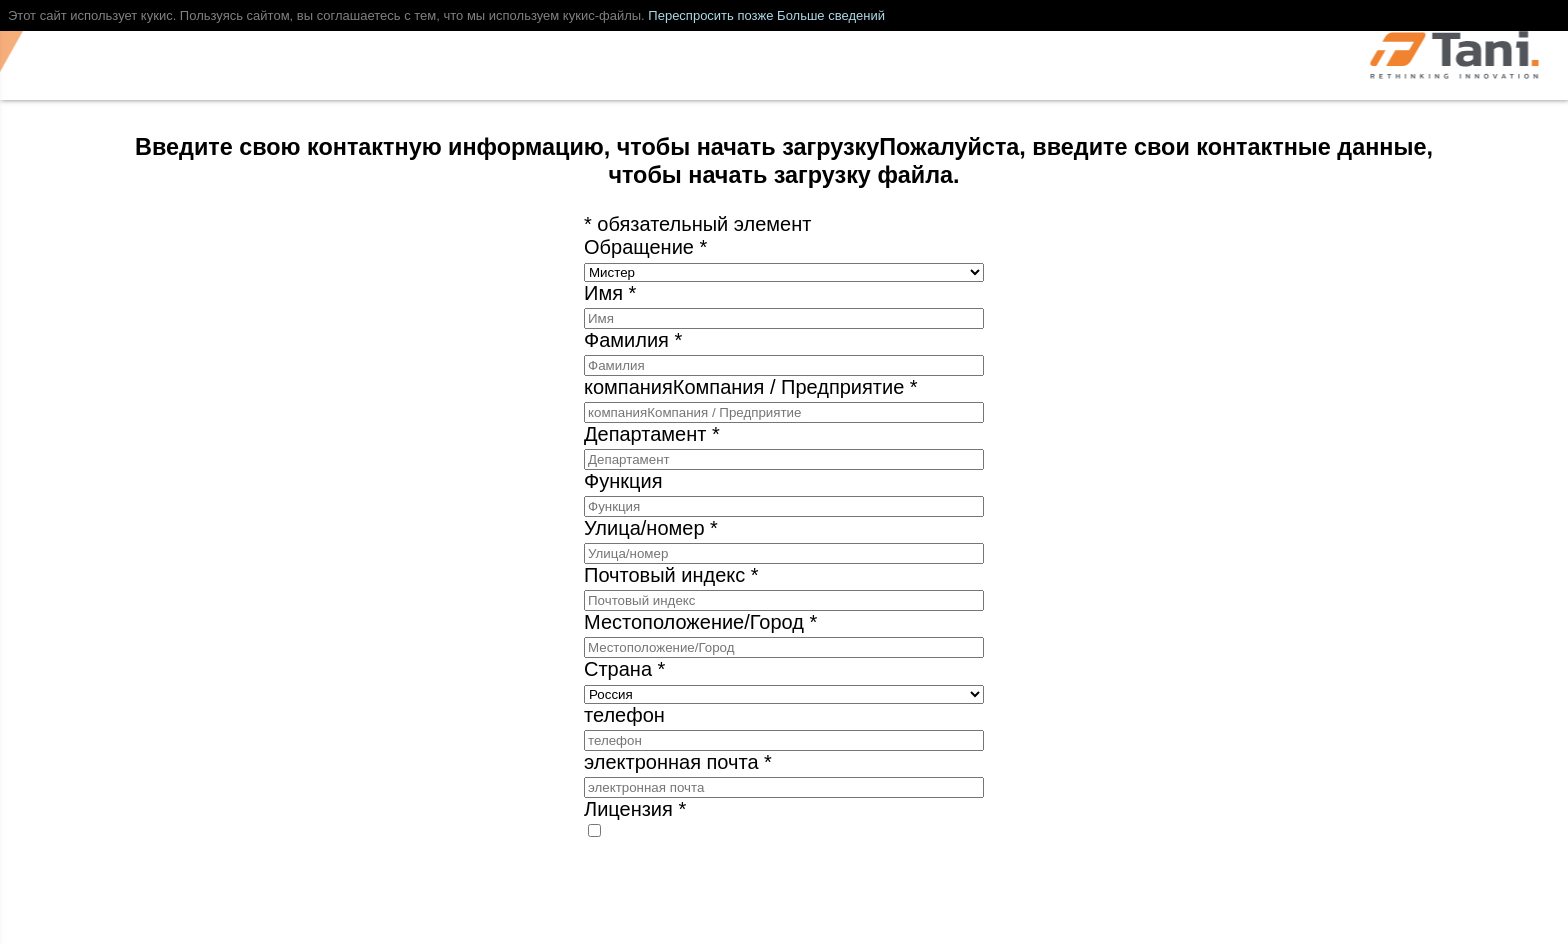  What do you see at coordinates (610, 293) in the screenshot?
I see `Имя *` at bounding box center [610, 293].